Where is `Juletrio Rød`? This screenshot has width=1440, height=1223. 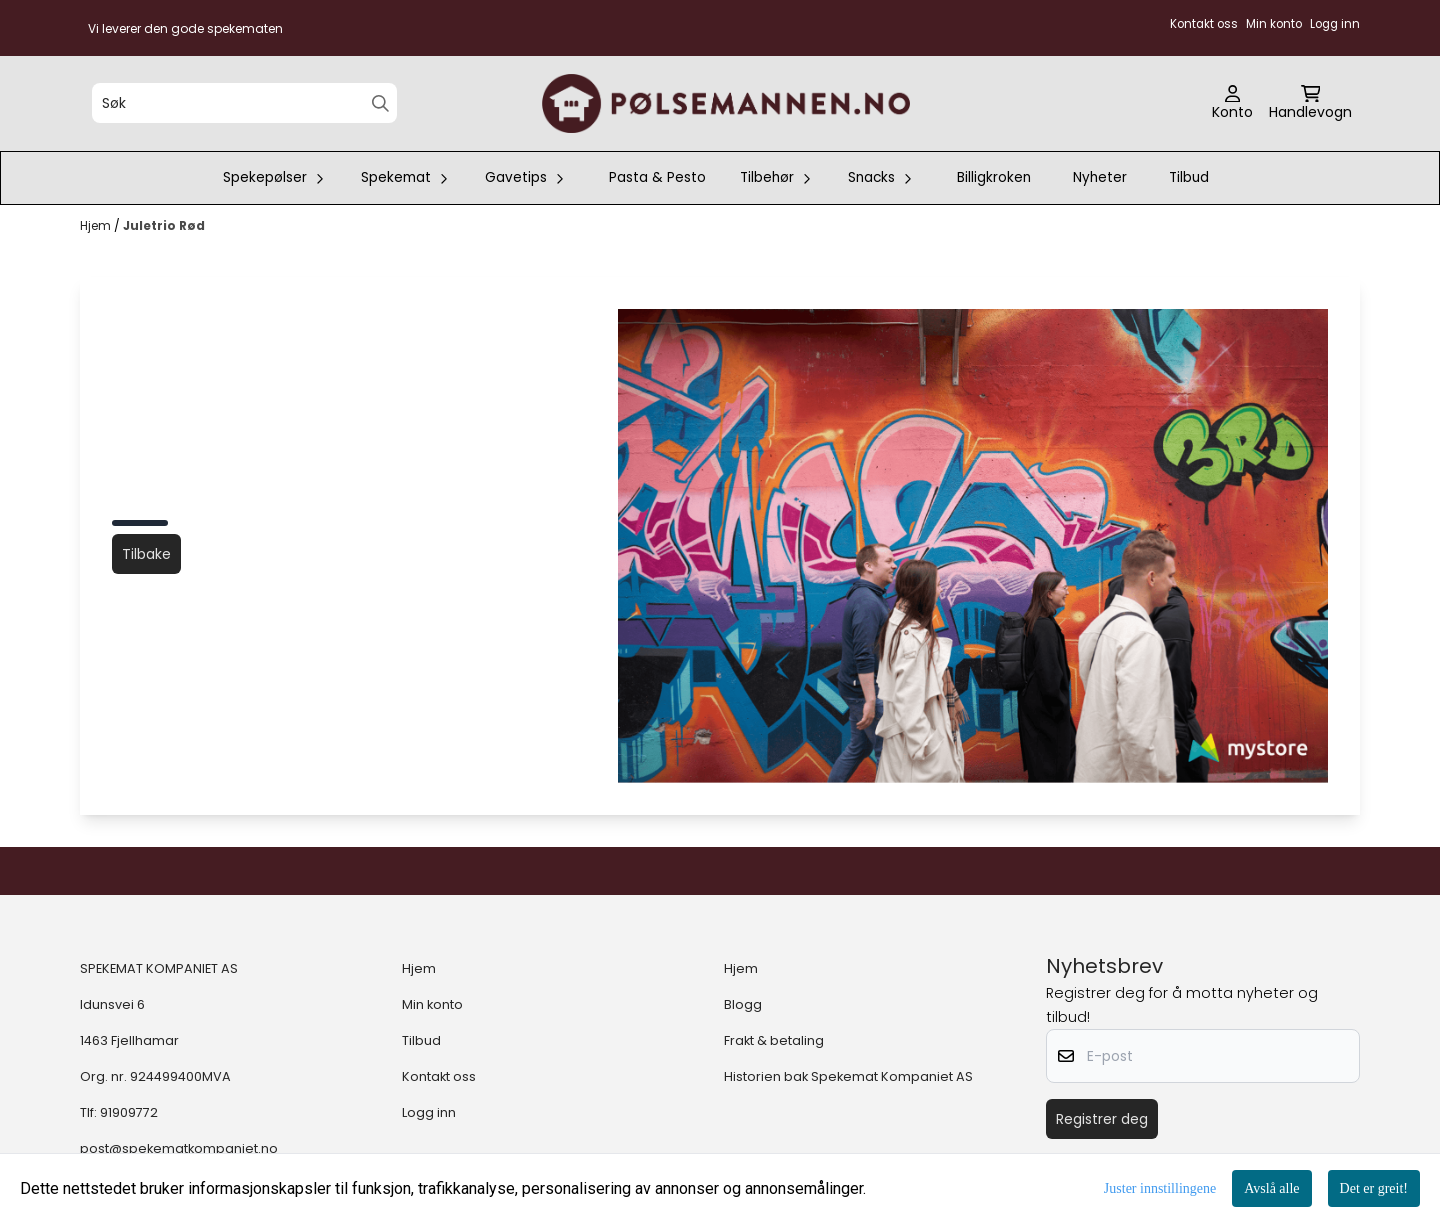
Juletrio Rød is located at coordinates (164, 225).